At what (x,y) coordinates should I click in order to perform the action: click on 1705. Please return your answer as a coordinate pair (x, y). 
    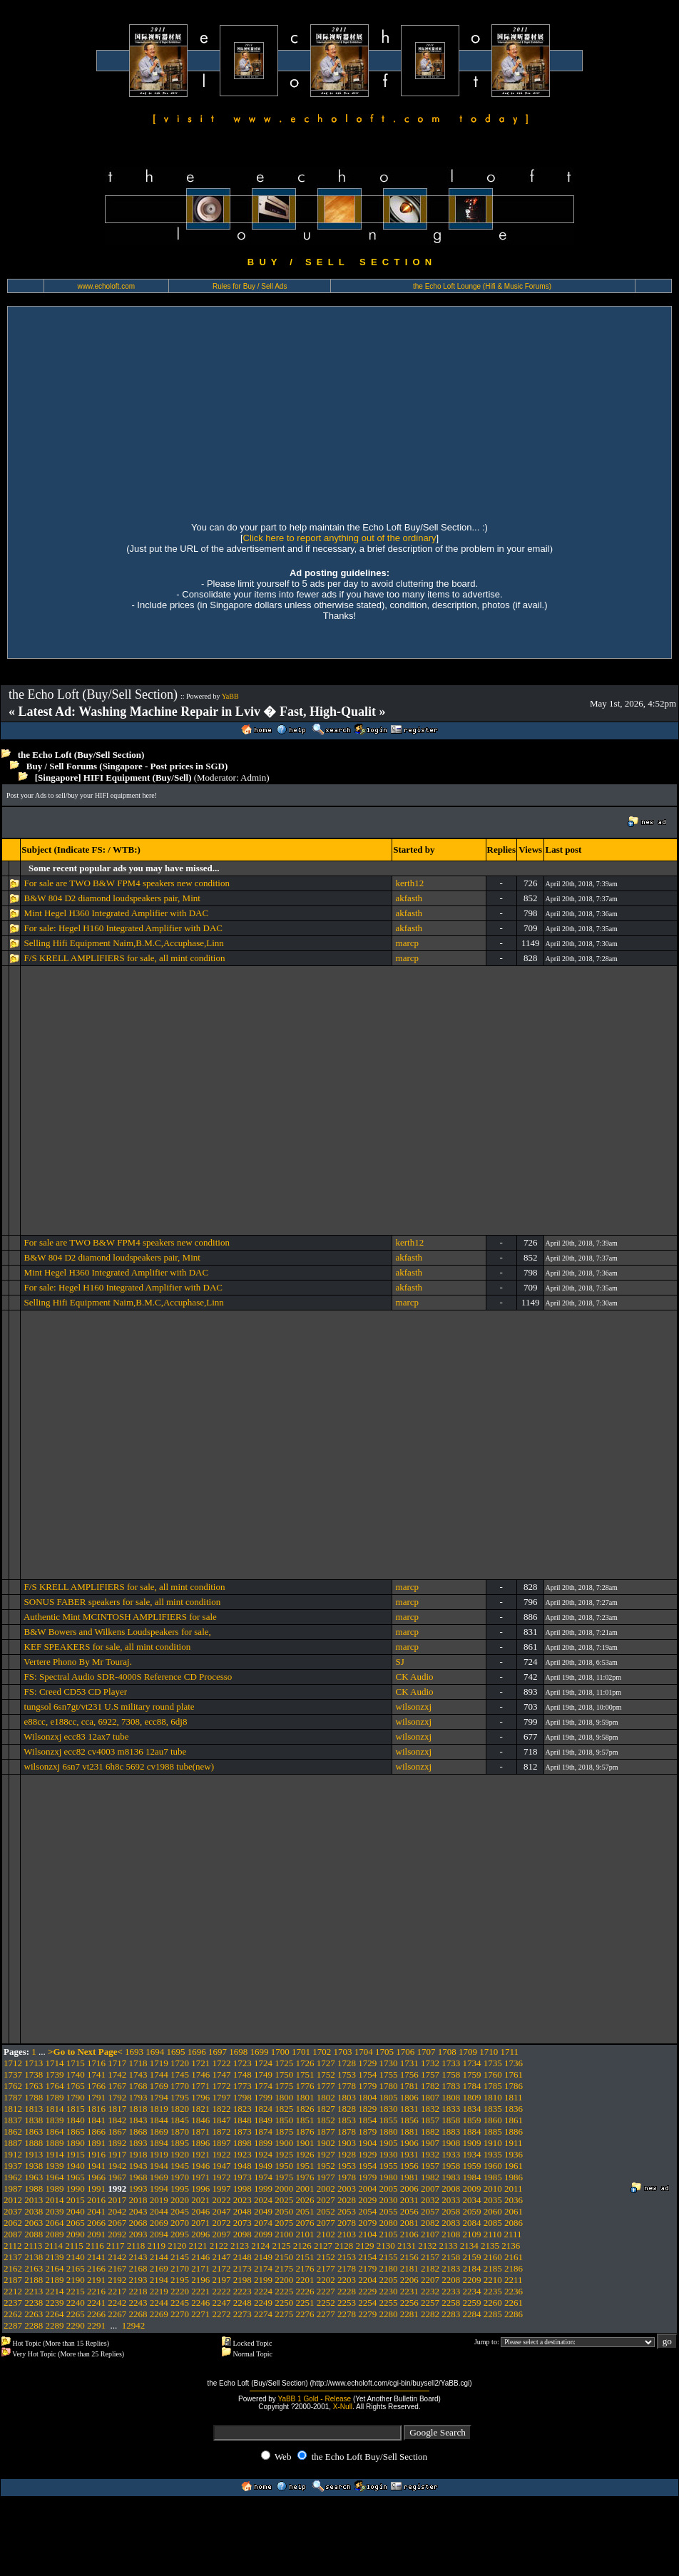
    Looking at the image, I should click on (384, 2051).